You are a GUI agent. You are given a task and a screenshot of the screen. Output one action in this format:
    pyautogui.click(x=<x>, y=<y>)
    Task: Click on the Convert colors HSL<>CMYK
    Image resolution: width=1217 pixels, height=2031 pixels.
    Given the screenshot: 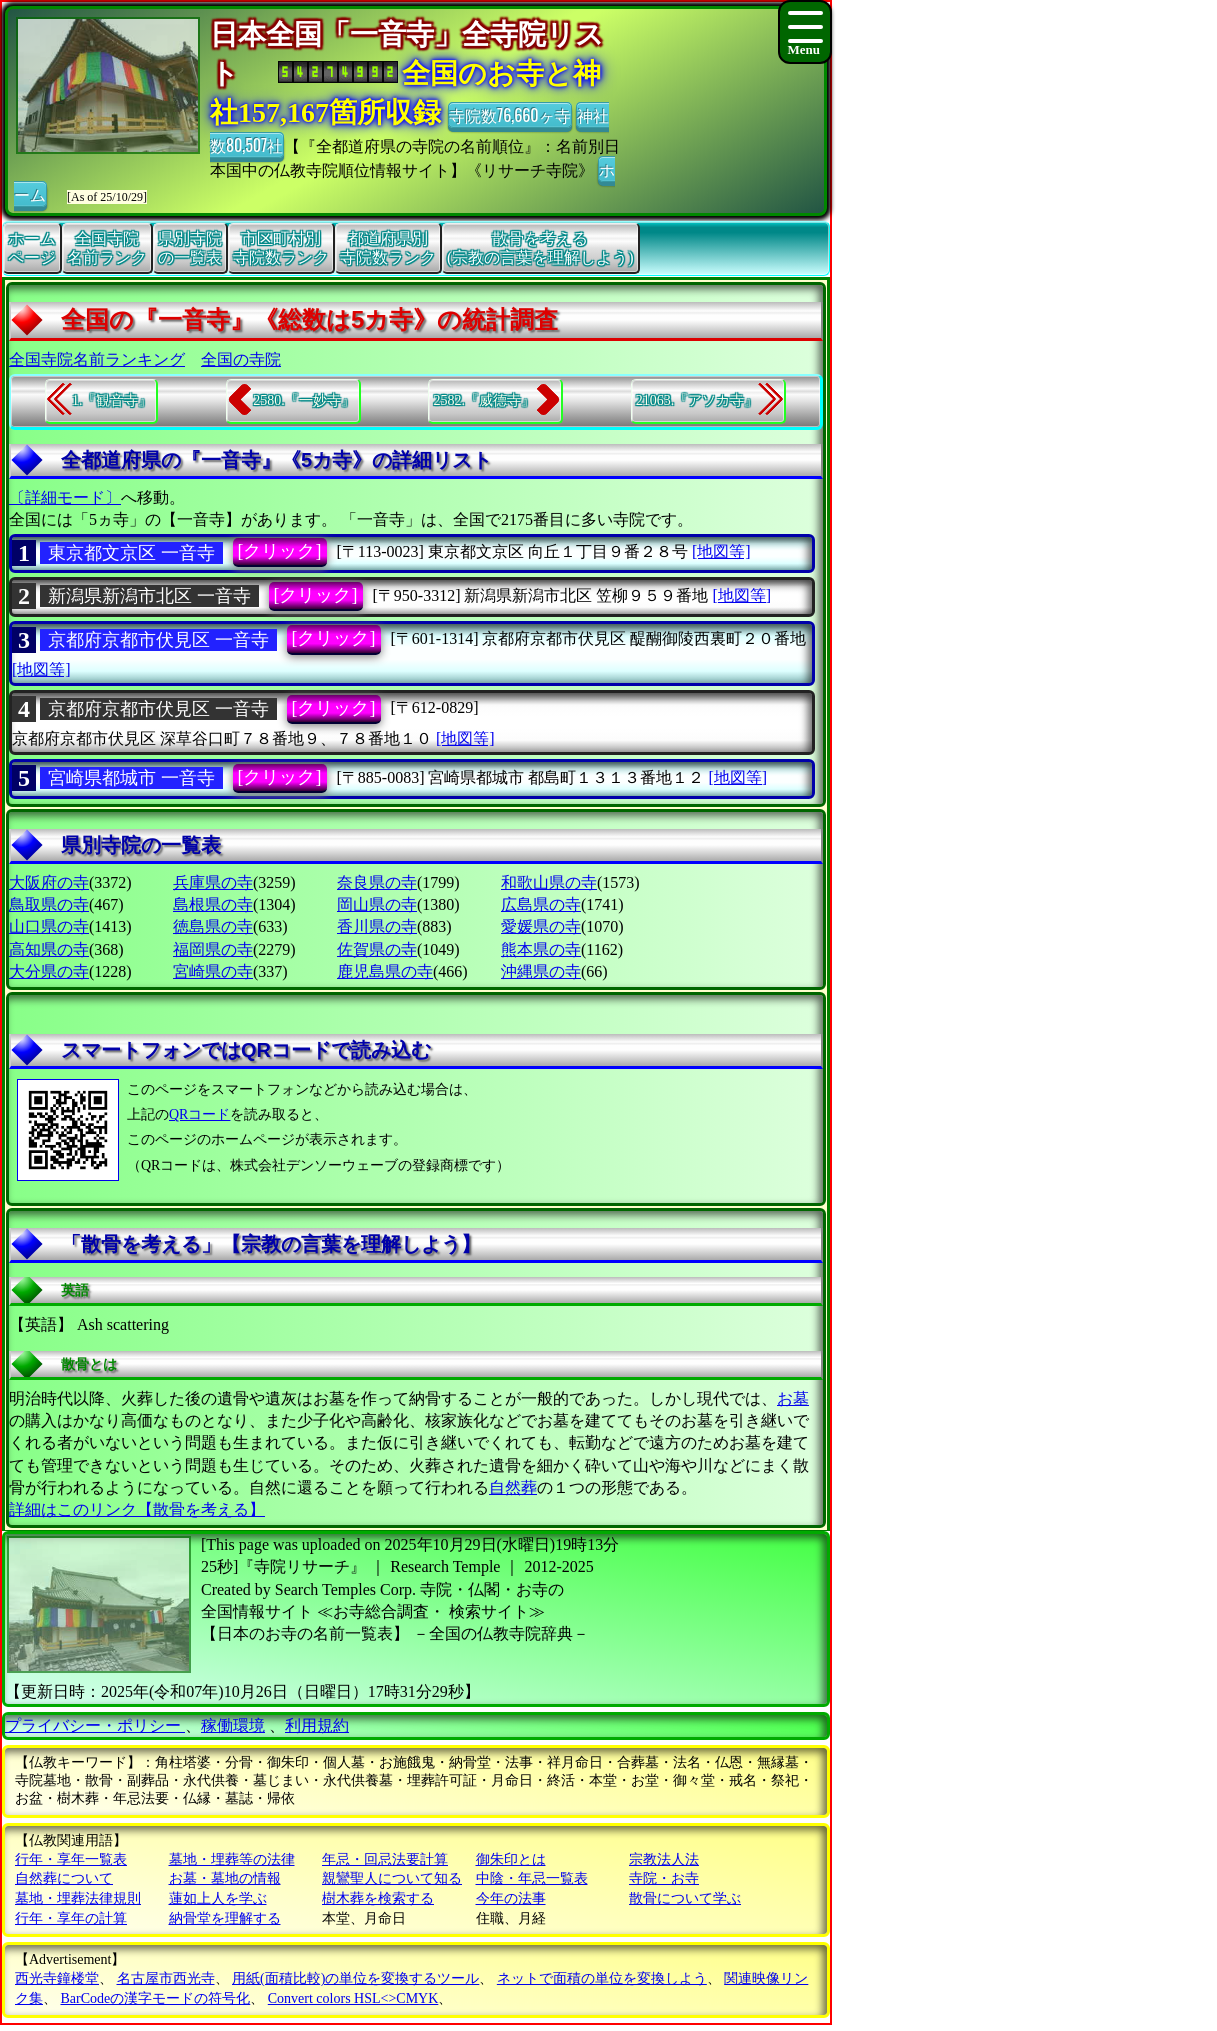 What is the action you would take?
    pyautogui.click(x=353, y=1998)
    